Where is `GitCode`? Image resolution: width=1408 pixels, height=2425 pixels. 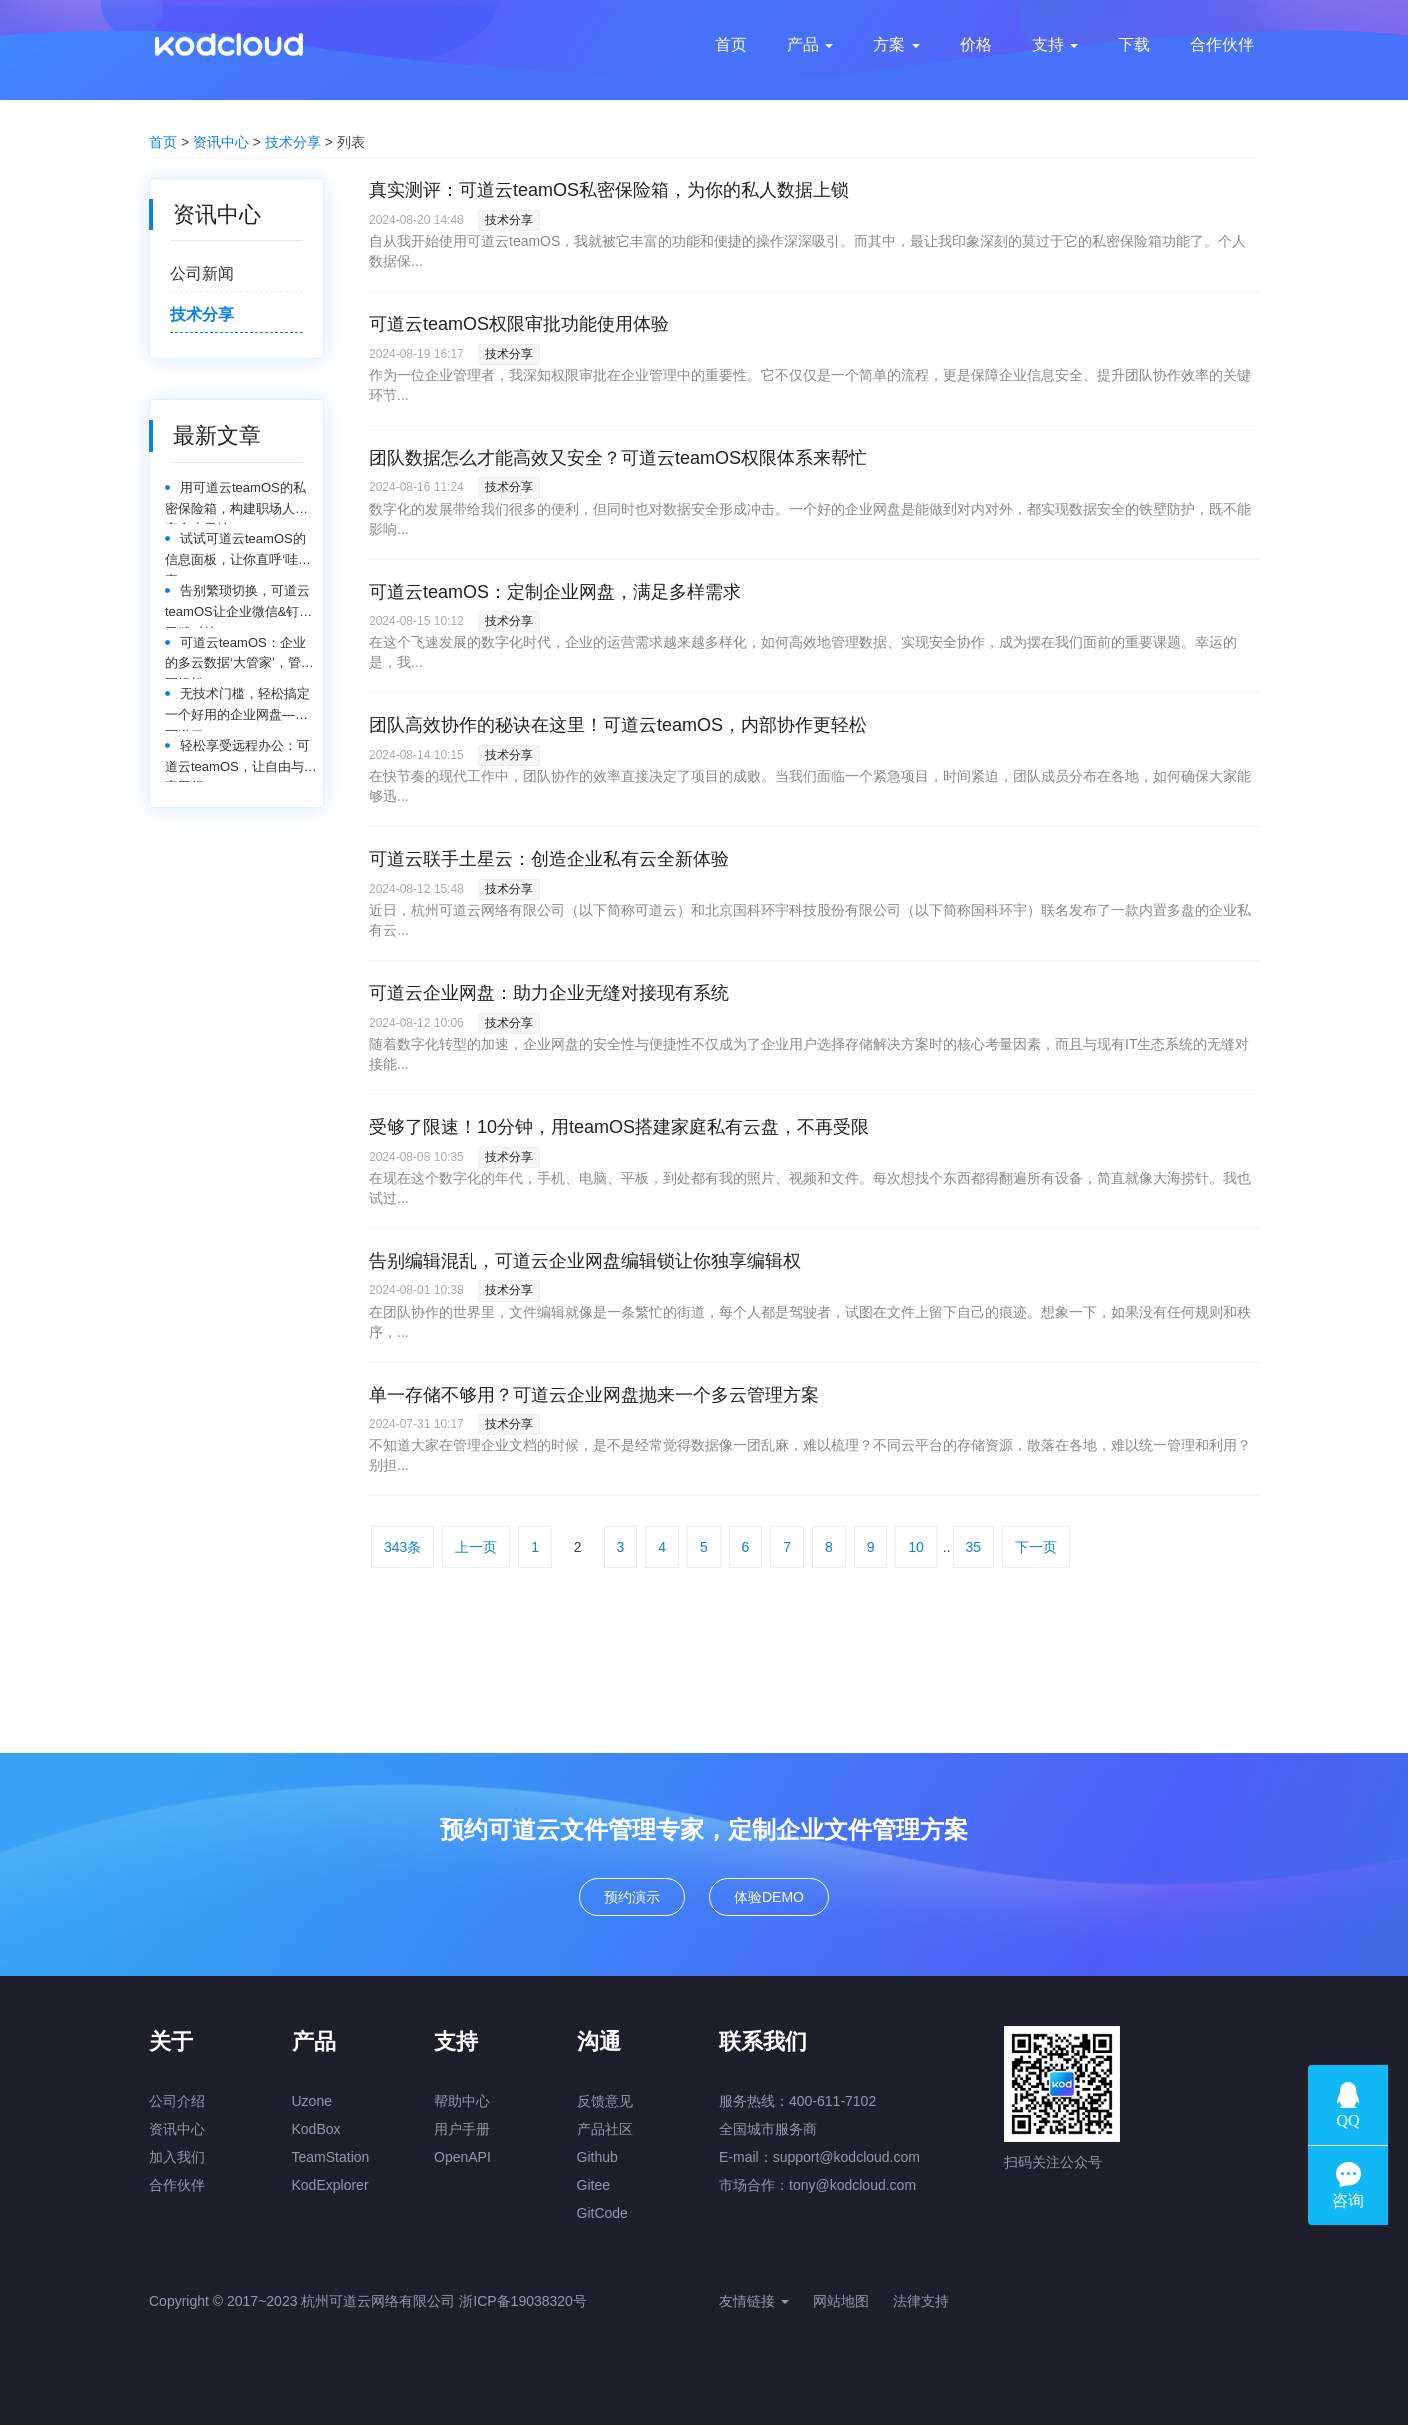
GitCode is located at coordinates (602, 2213).